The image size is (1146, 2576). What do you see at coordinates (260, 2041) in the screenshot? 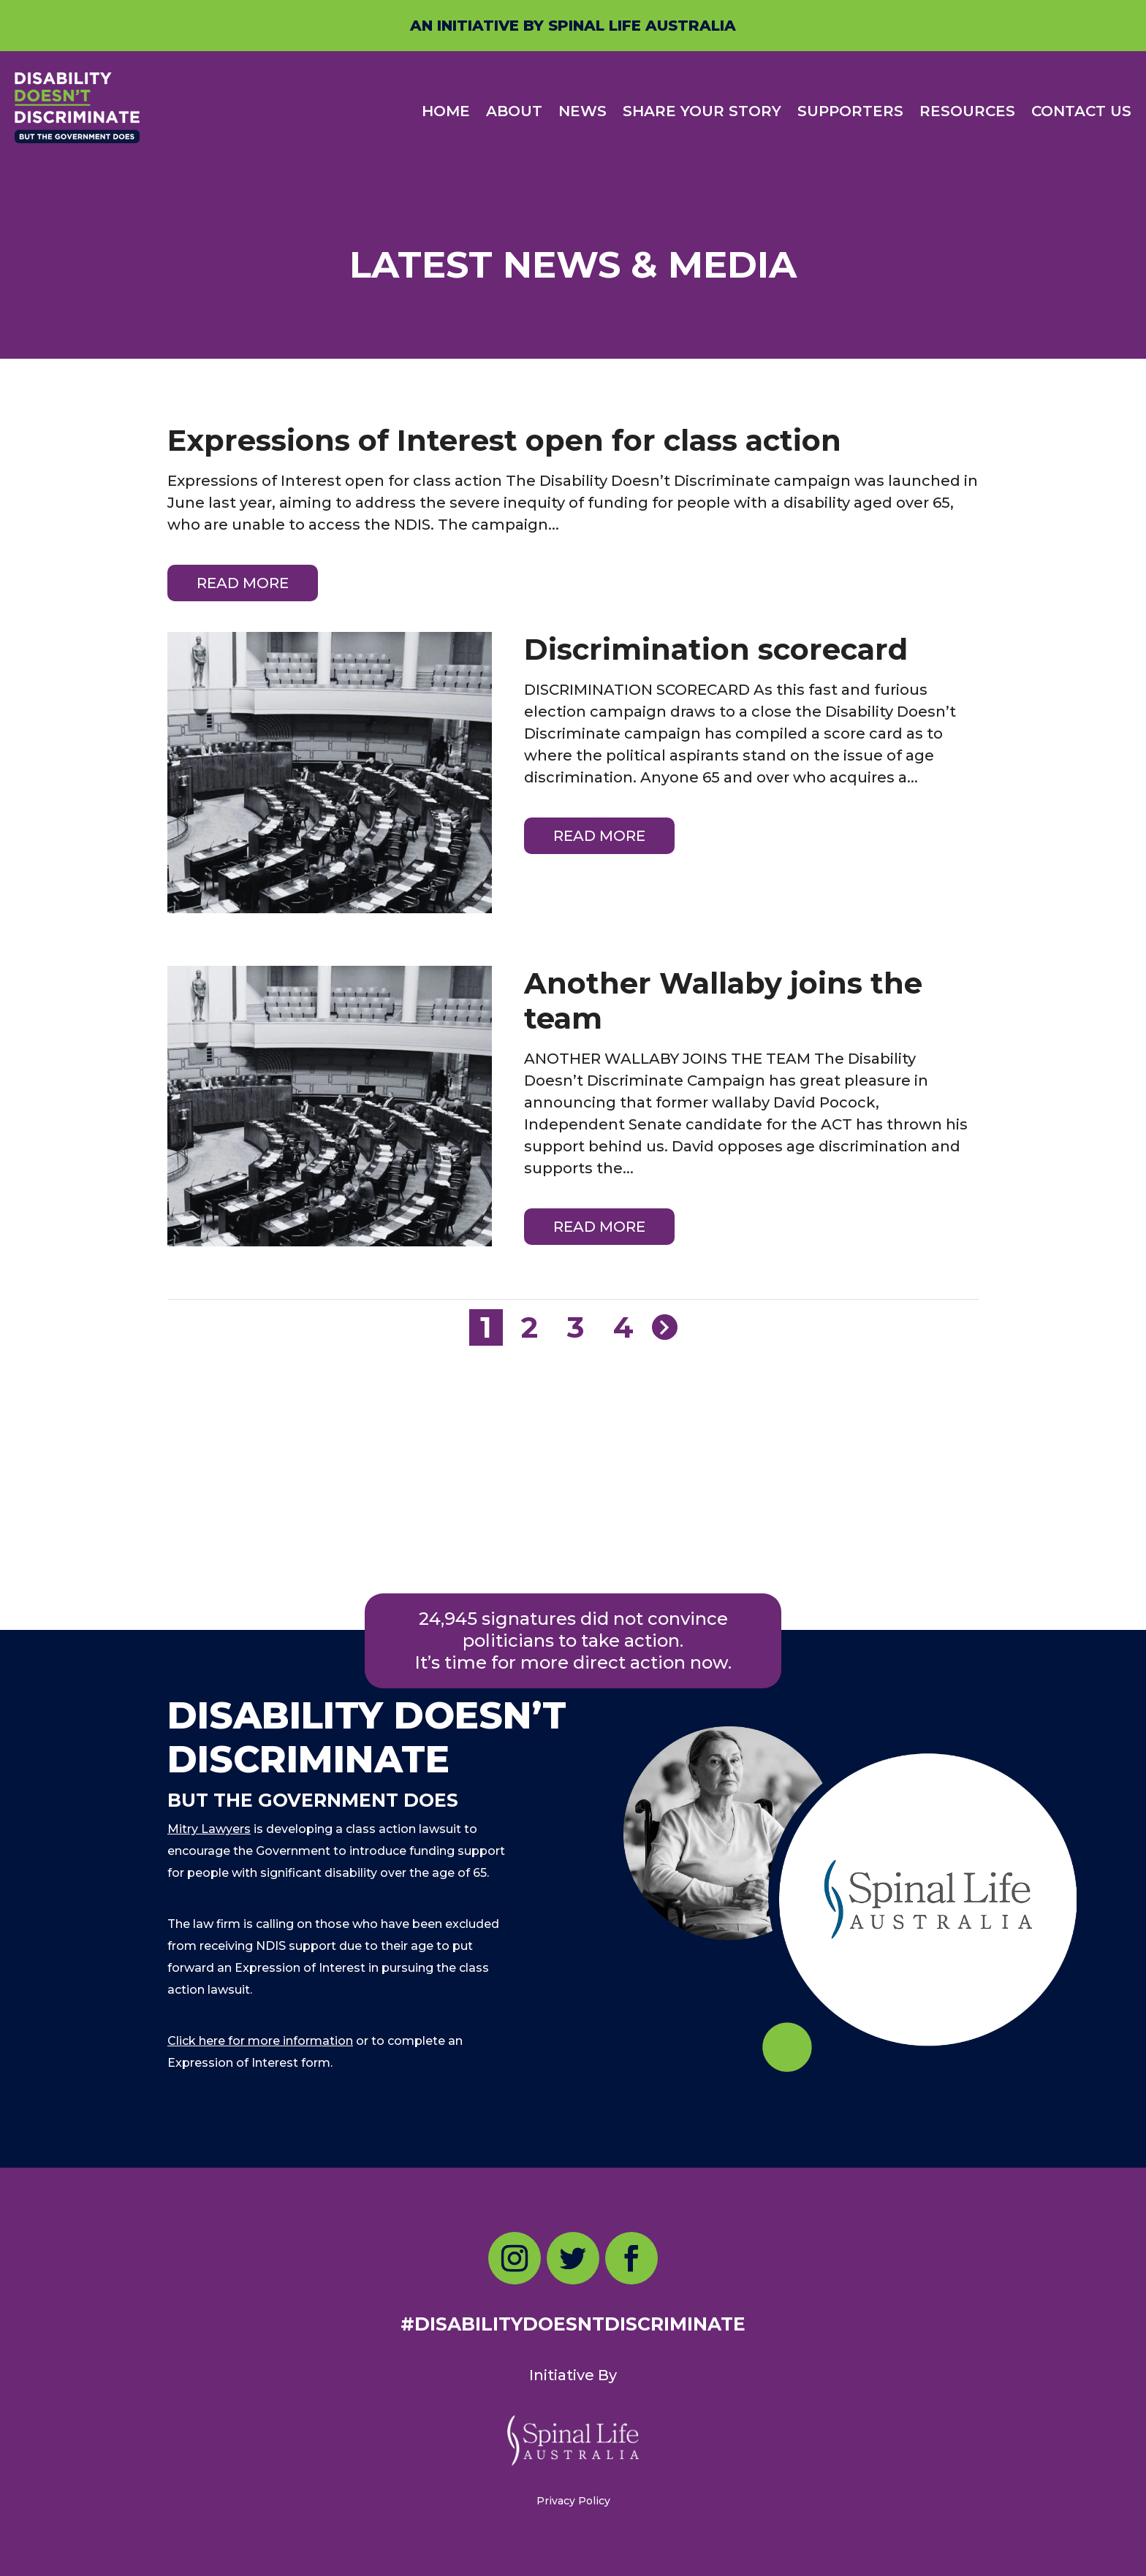
I see `Click here for more information` at bounding box center [260, 2041].